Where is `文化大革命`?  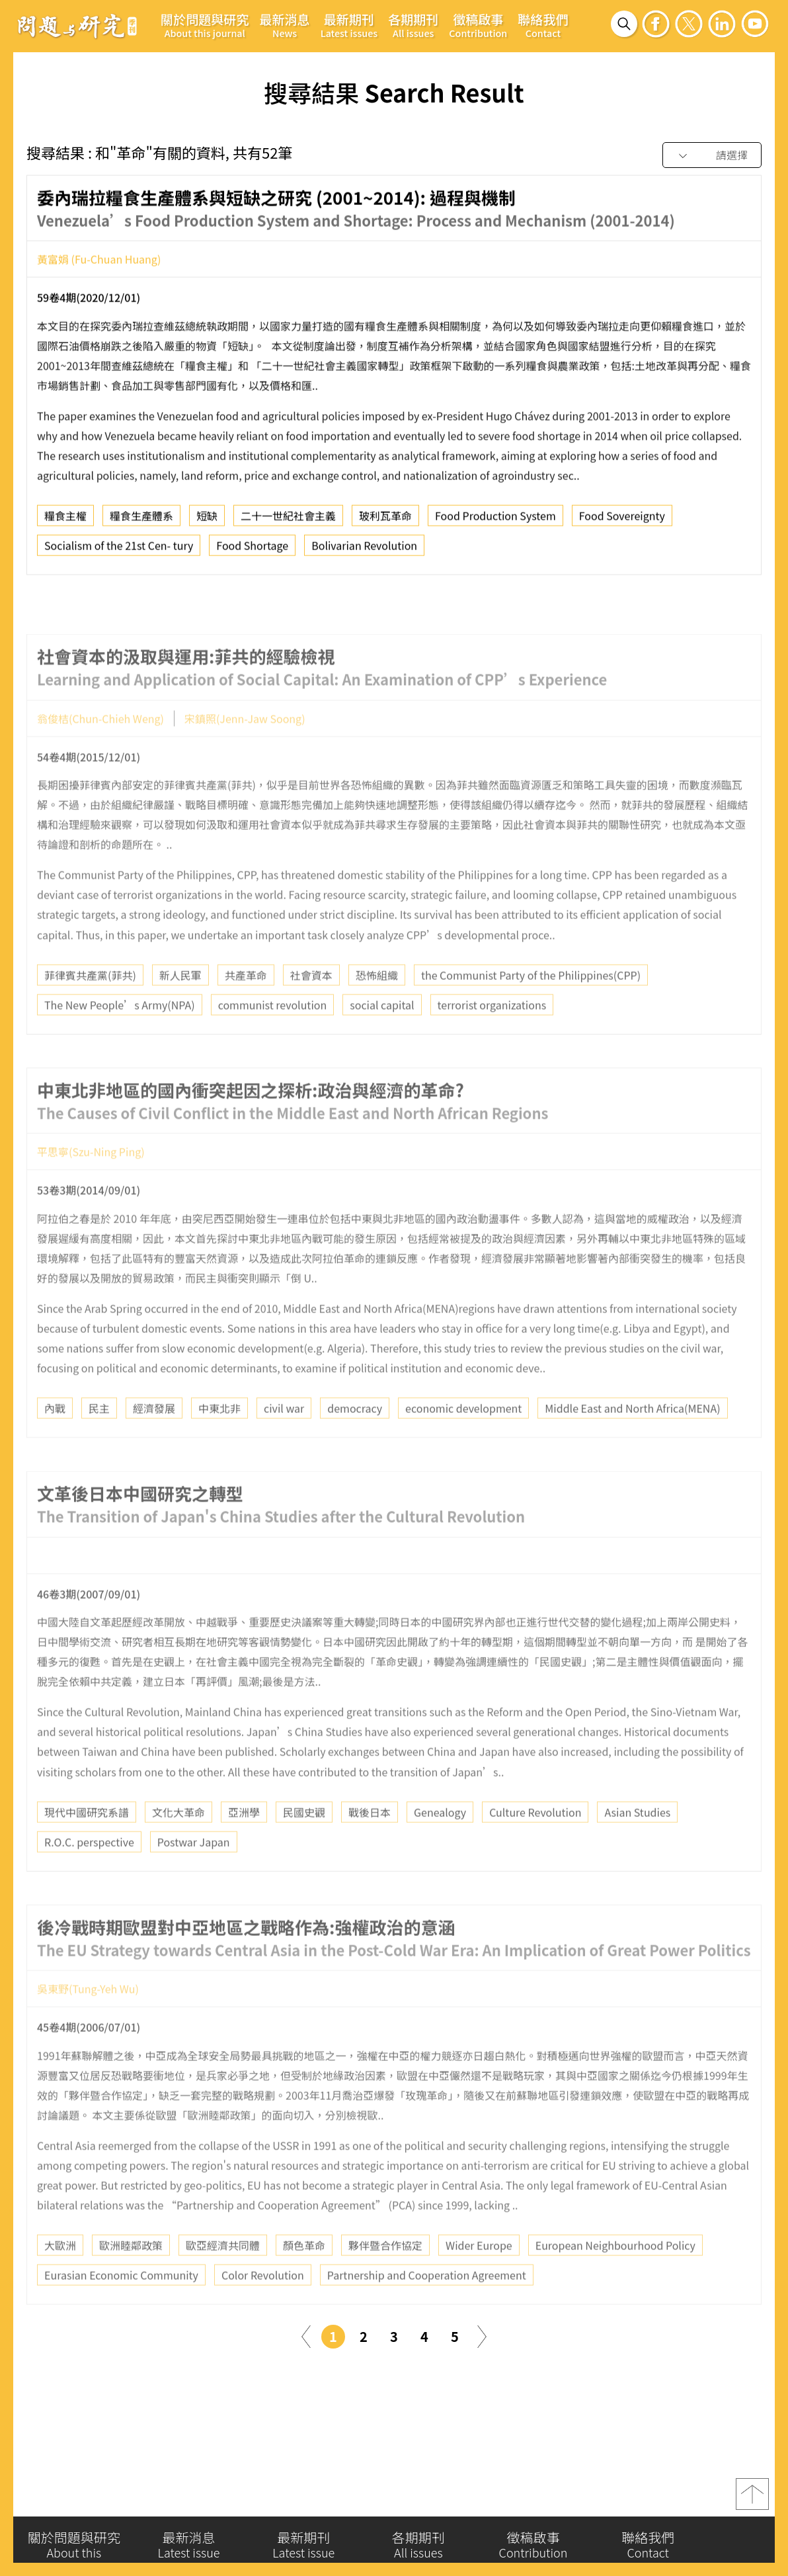
文化大革命 is located at coordinates (178, 1847).